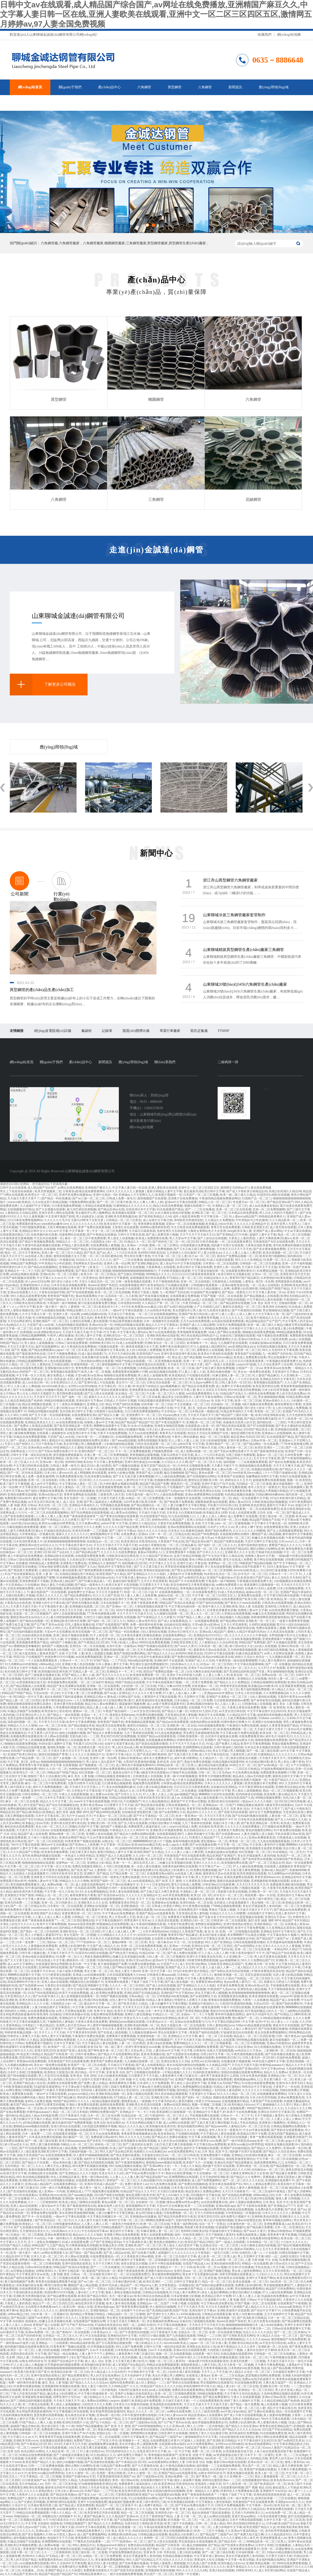 The width and height of the screenshot is (313, 2576). Describe the element at coordinates (88, 1949) in the screenshot. I see `国产激情极品视频在线` at that location.